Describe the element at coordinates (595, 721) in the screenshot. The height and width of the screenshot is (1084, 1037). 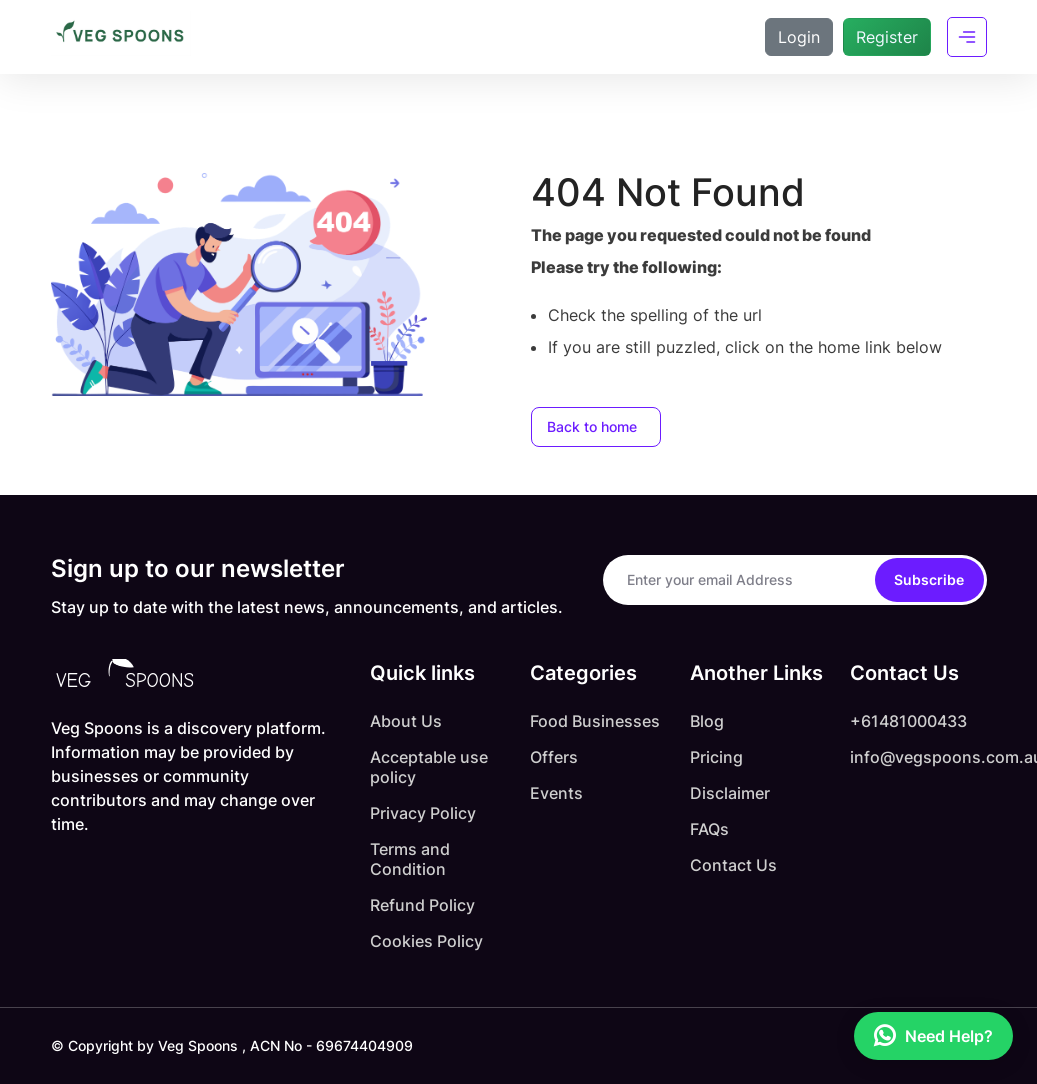
I see `Food Businesses` at that location.